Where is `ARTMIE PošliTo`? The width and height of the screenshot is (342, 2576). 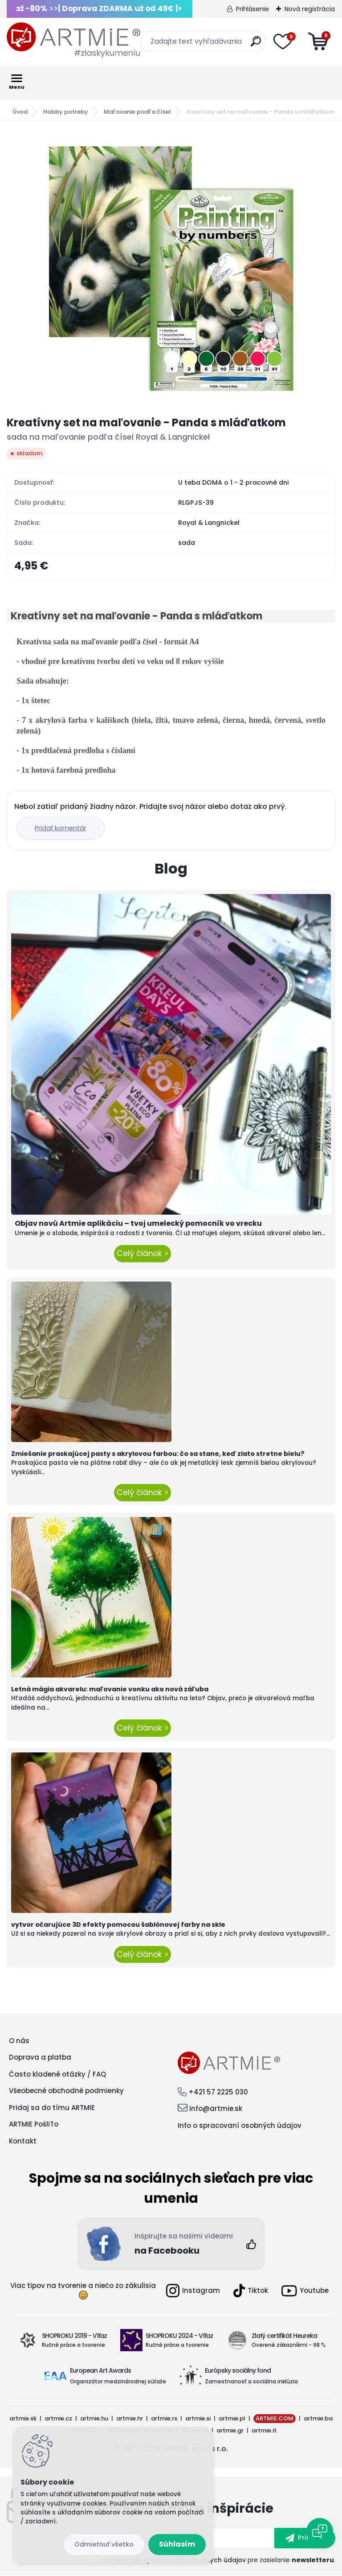 ARTMIE PošliTo is located at coordinates (33, 2124).